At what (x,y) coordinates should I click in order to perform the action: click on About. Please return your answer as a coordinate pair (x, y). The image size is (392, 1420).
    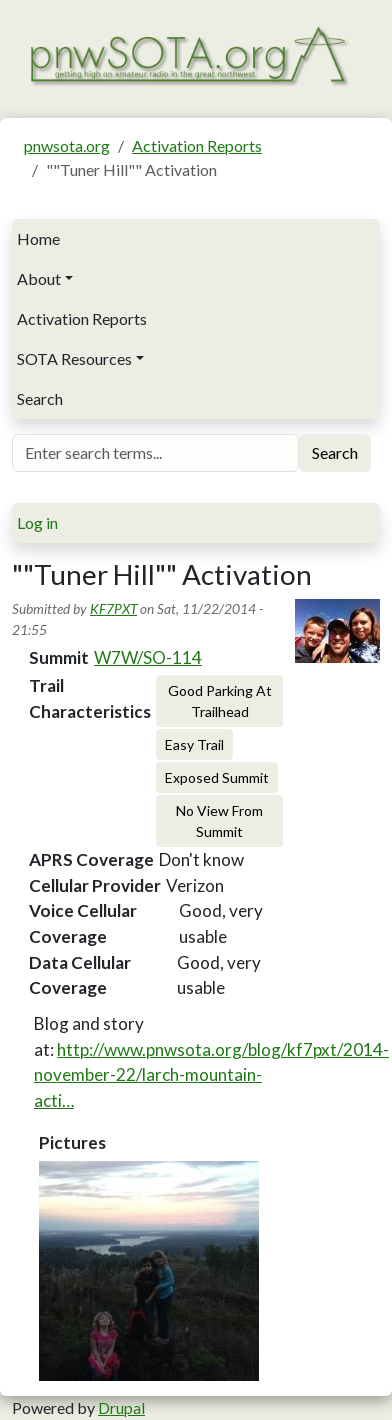
    Looking at the image, I should click on (39, 278).